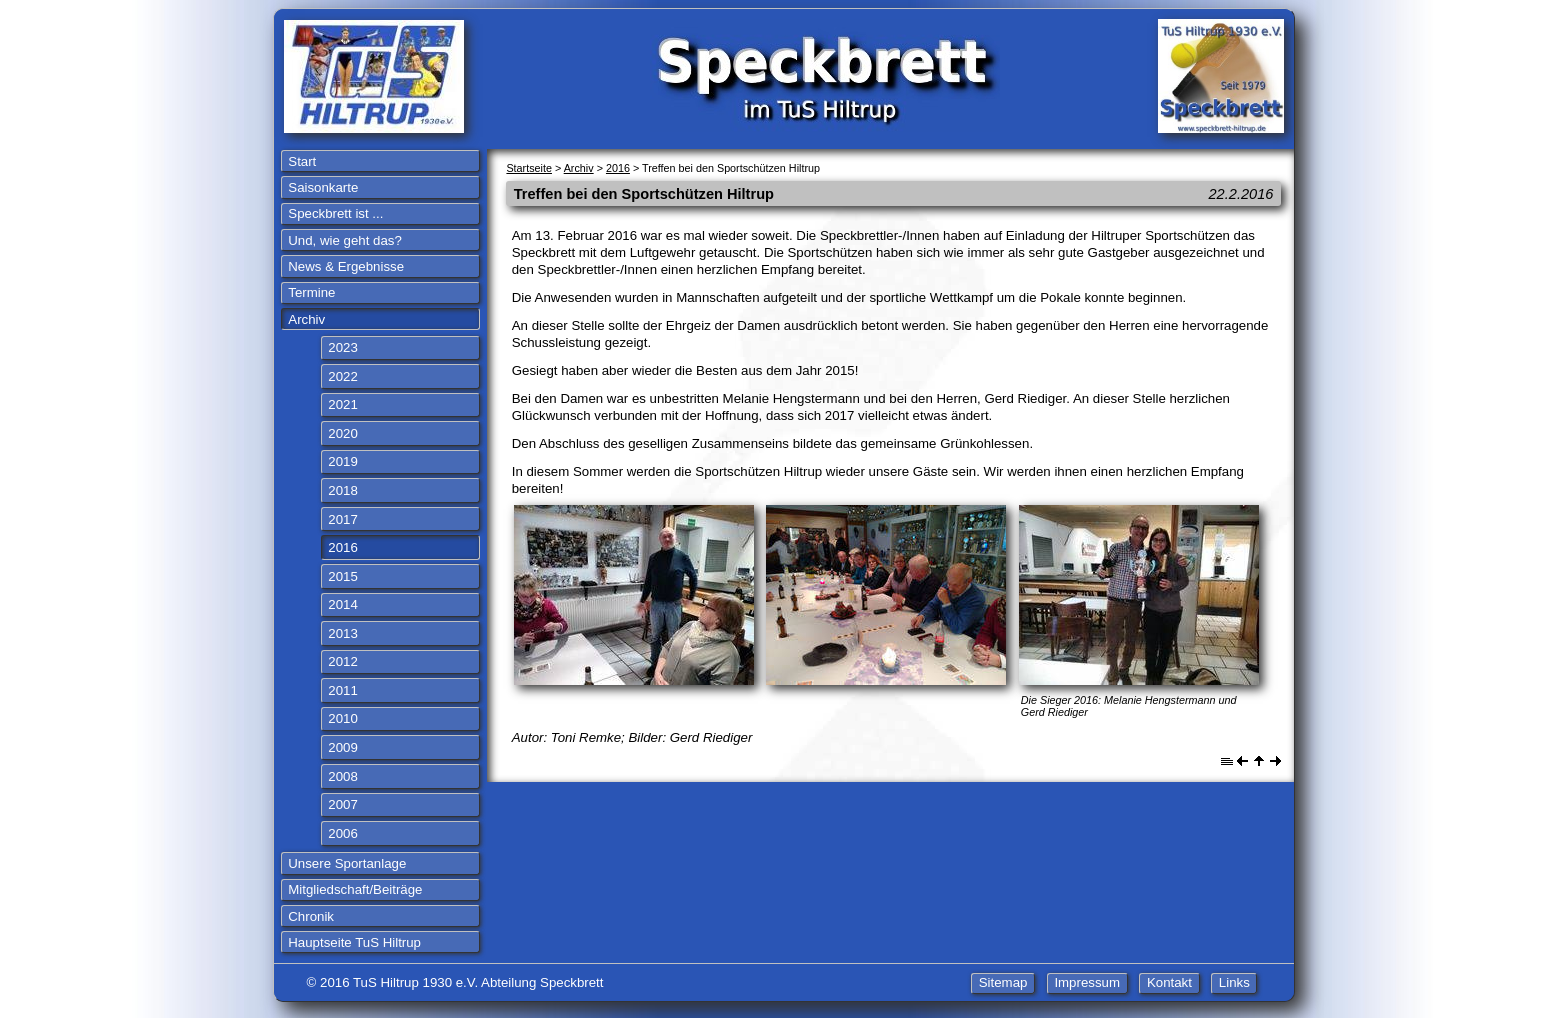  Describe the element at coordinates (311, 292) in the screenshot. I see `Termine` at that location.